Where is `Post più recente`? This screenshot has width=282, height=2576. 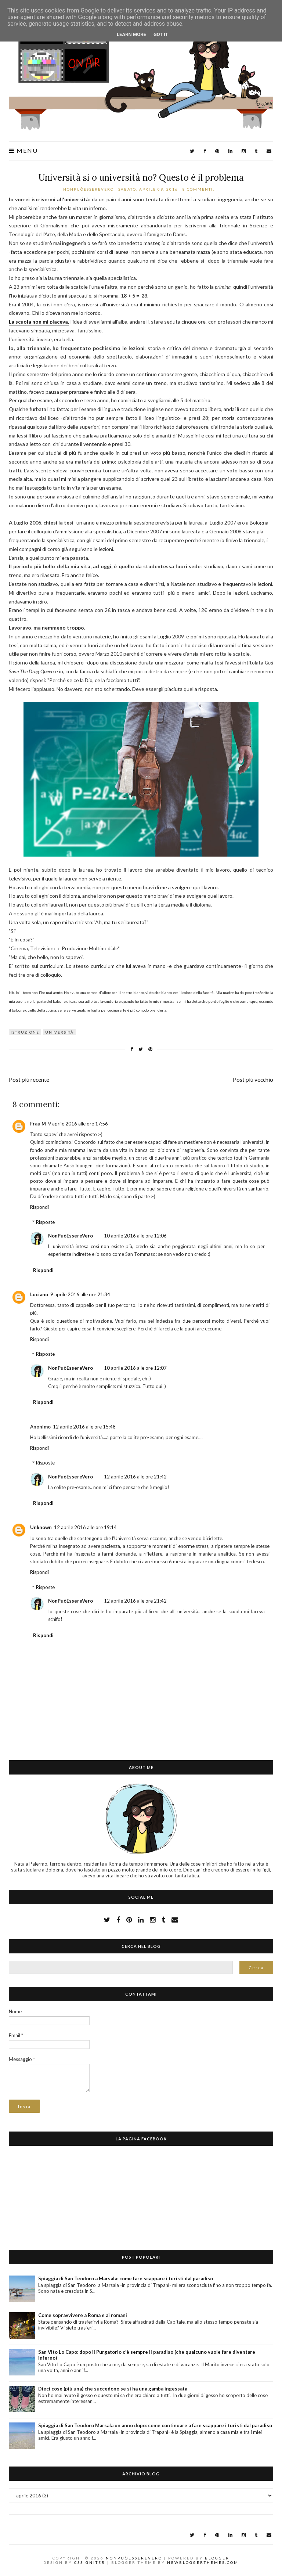 Post più recente is located at coordinates (29, 1079).